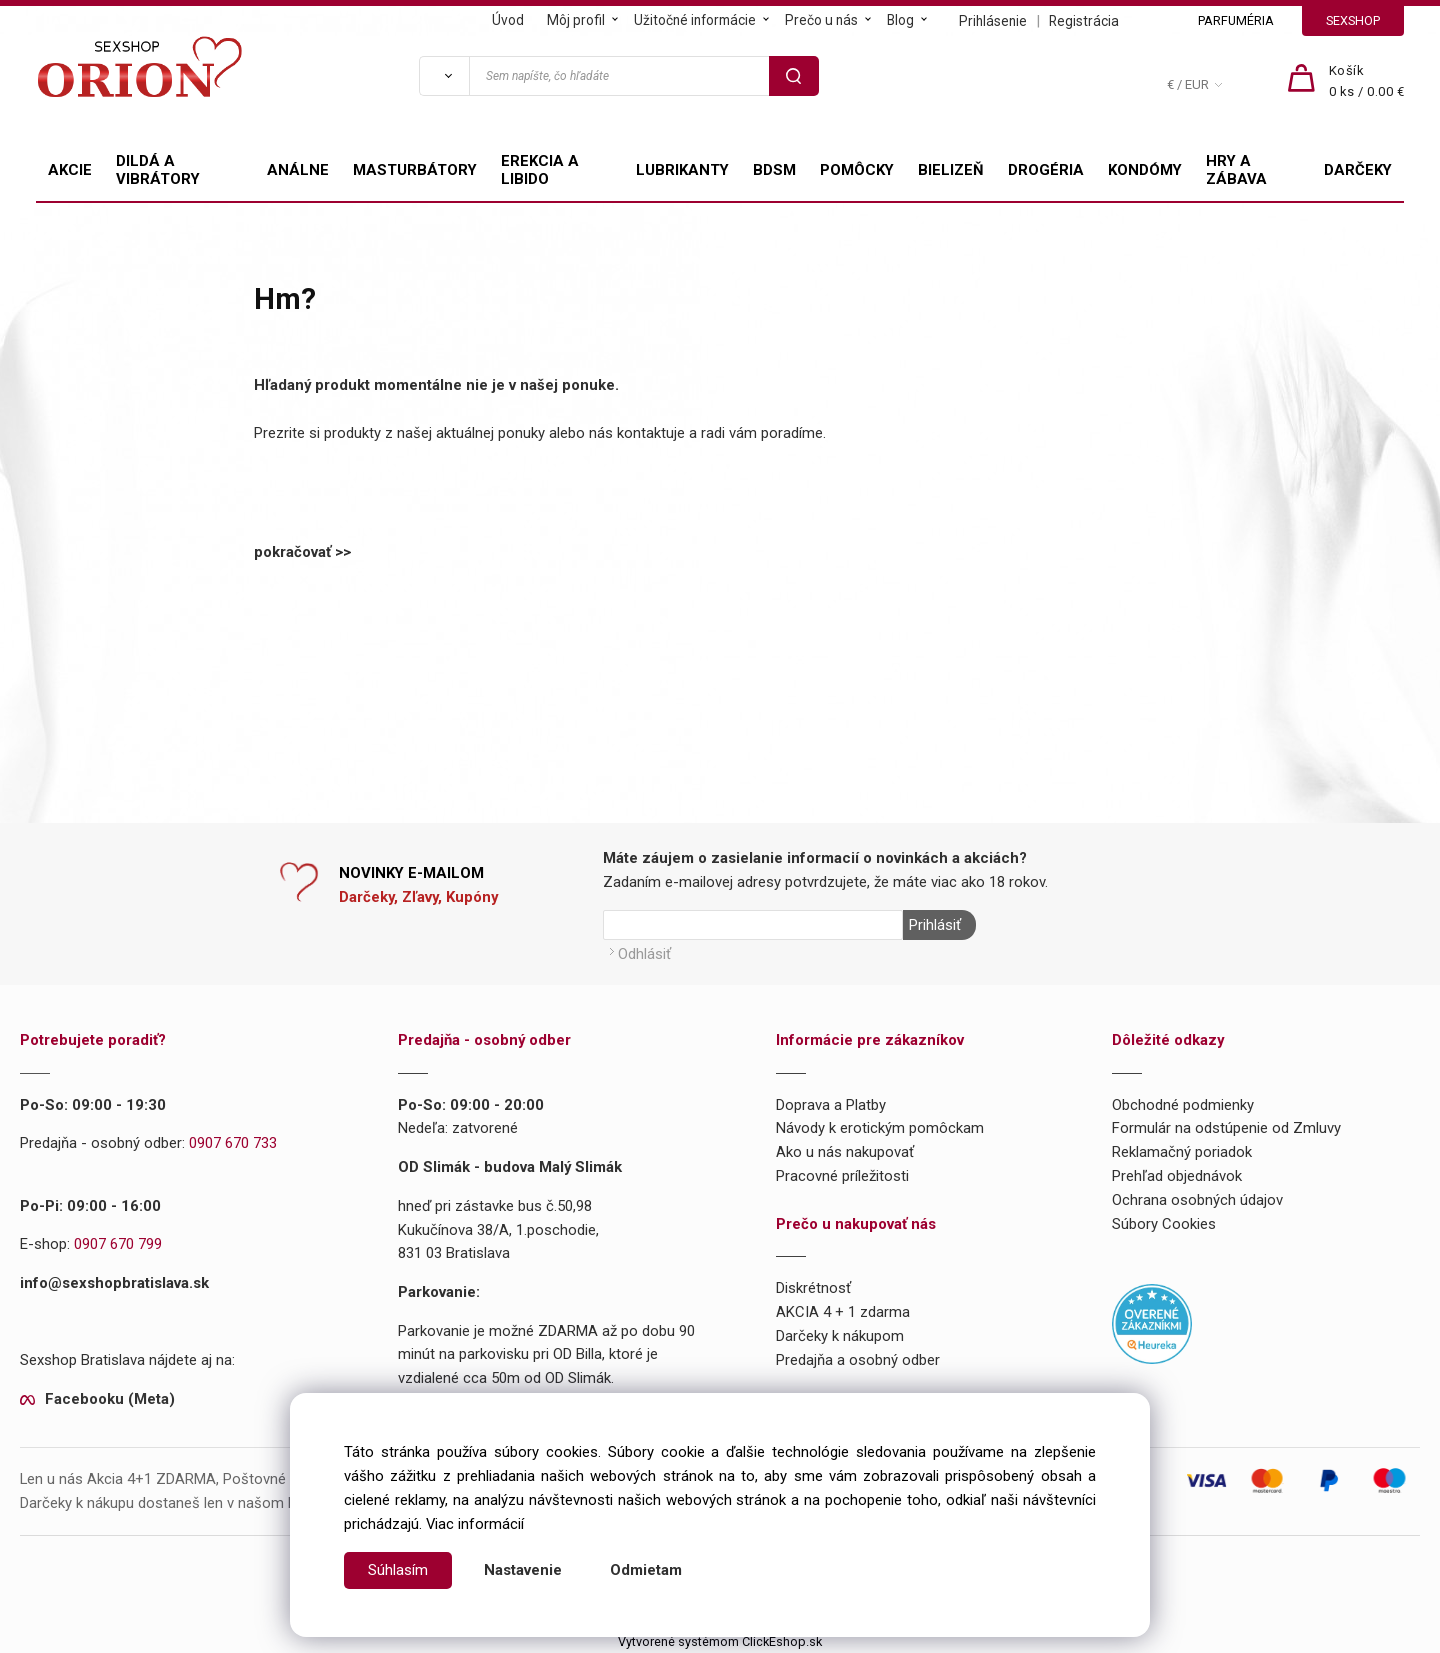 The width and height of the screenshot is (1440, 1653). I want to click on DROGÉRIA, so click(1046, 170).